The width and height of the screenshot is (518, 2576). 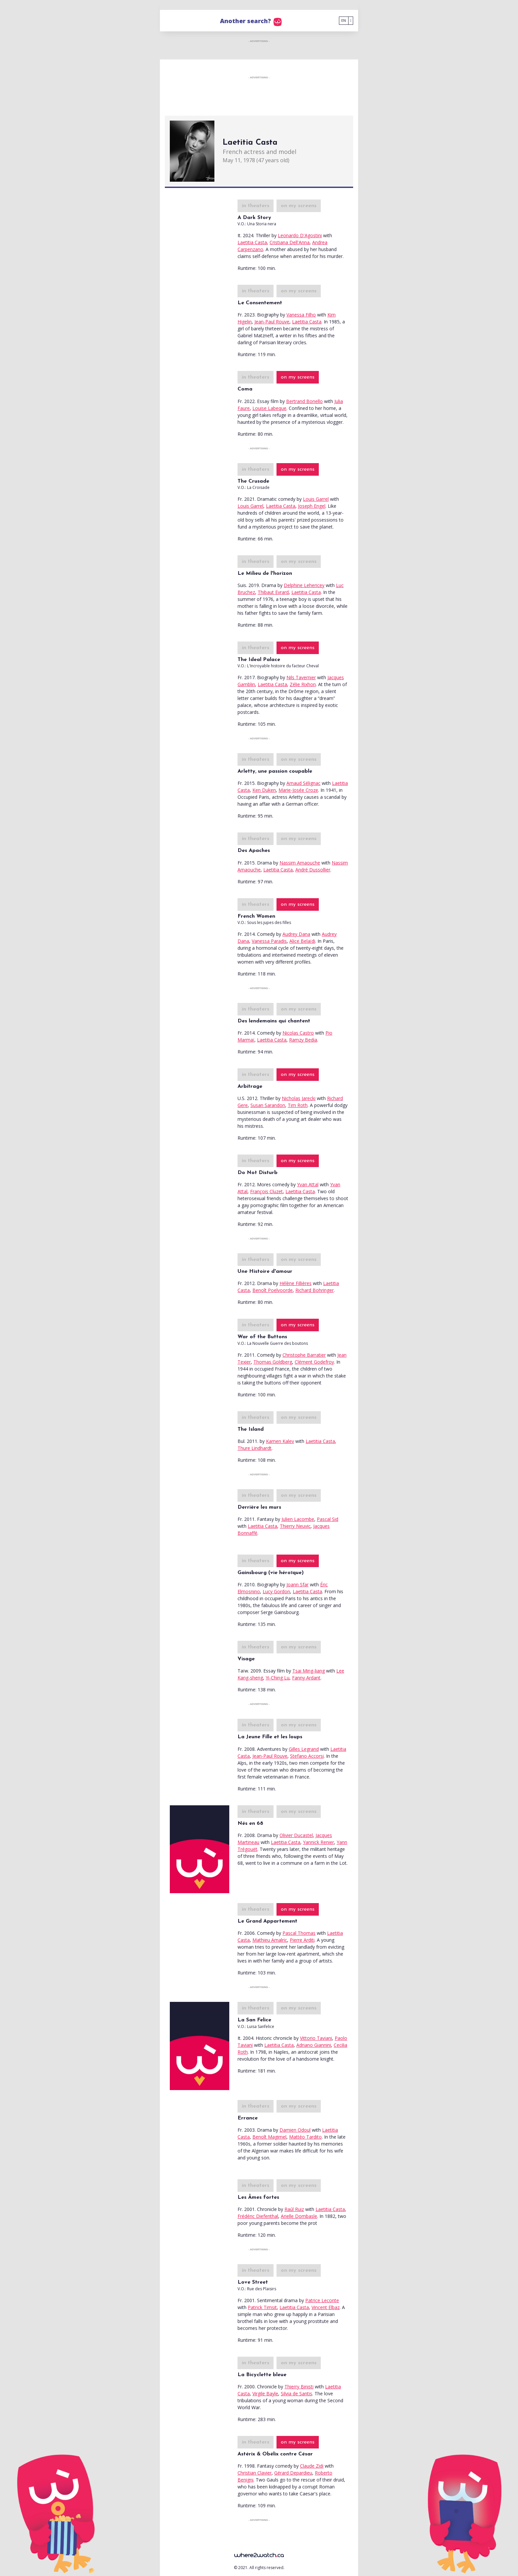 What do you see at coordinates (264, 790) in the screenshot?
I see `Ken Duken` at bounding box center [264, 790].